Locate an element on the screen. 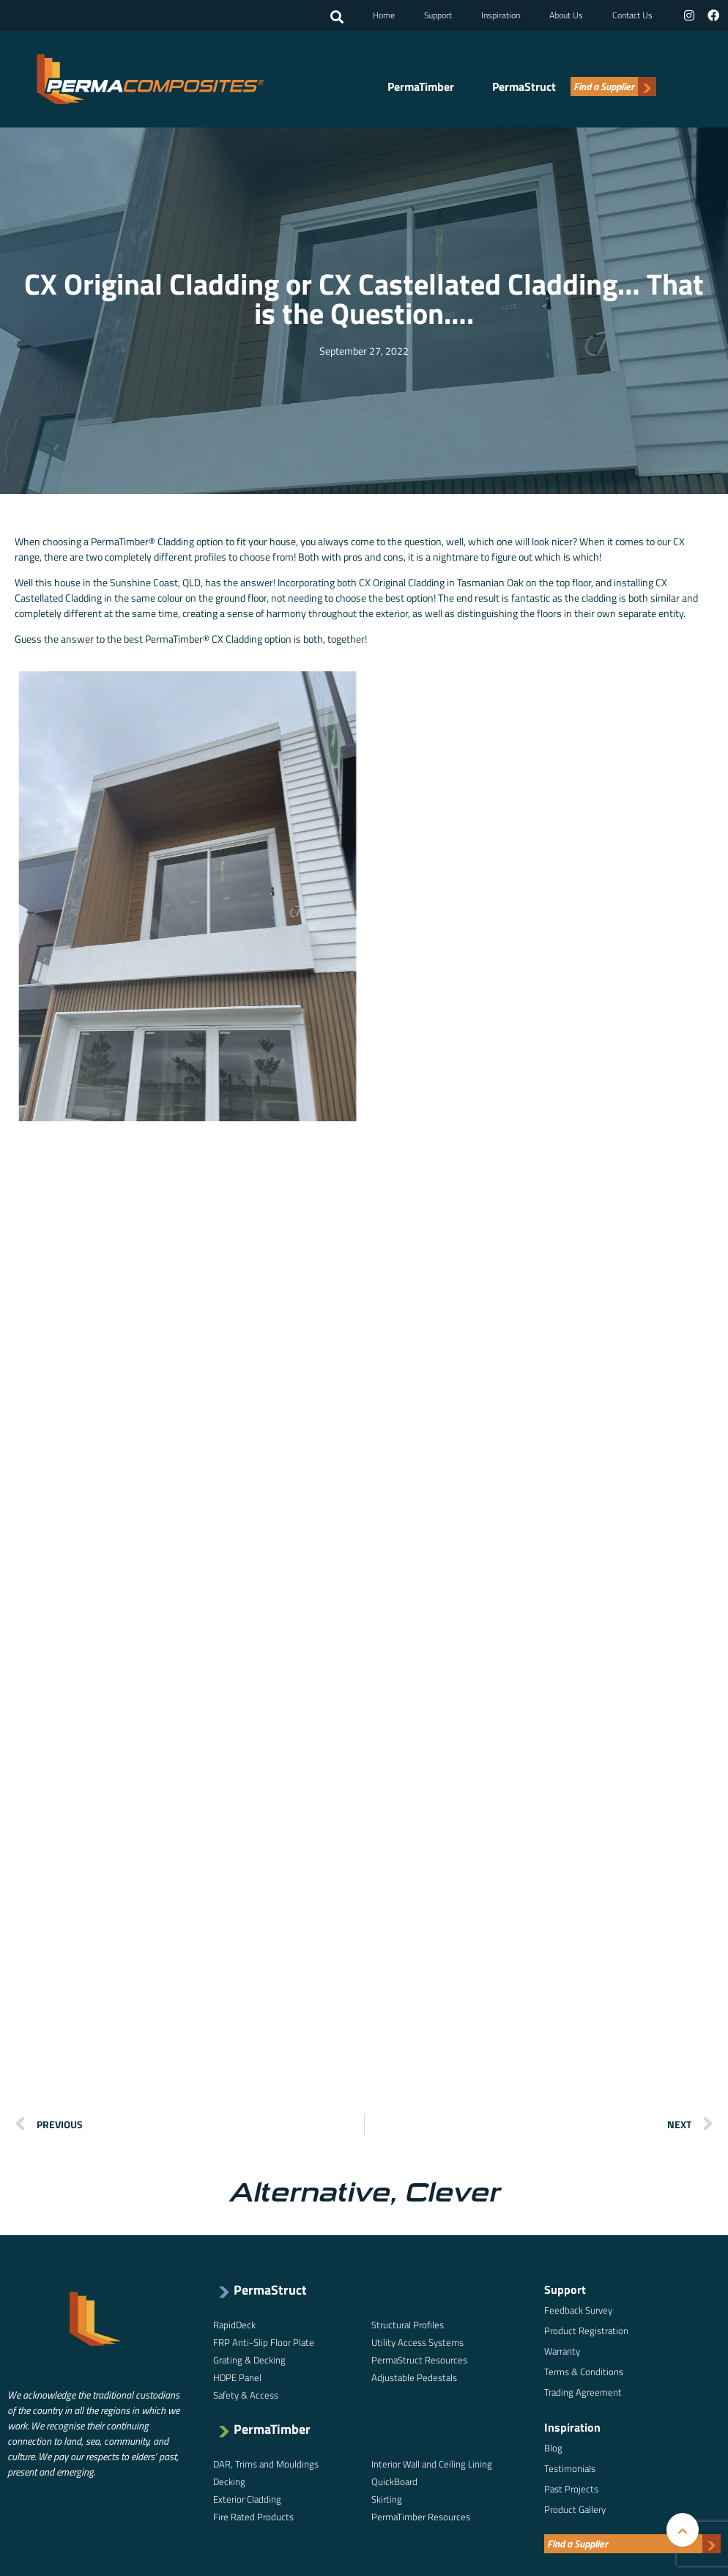  Support is located at coordinates (438, 15).